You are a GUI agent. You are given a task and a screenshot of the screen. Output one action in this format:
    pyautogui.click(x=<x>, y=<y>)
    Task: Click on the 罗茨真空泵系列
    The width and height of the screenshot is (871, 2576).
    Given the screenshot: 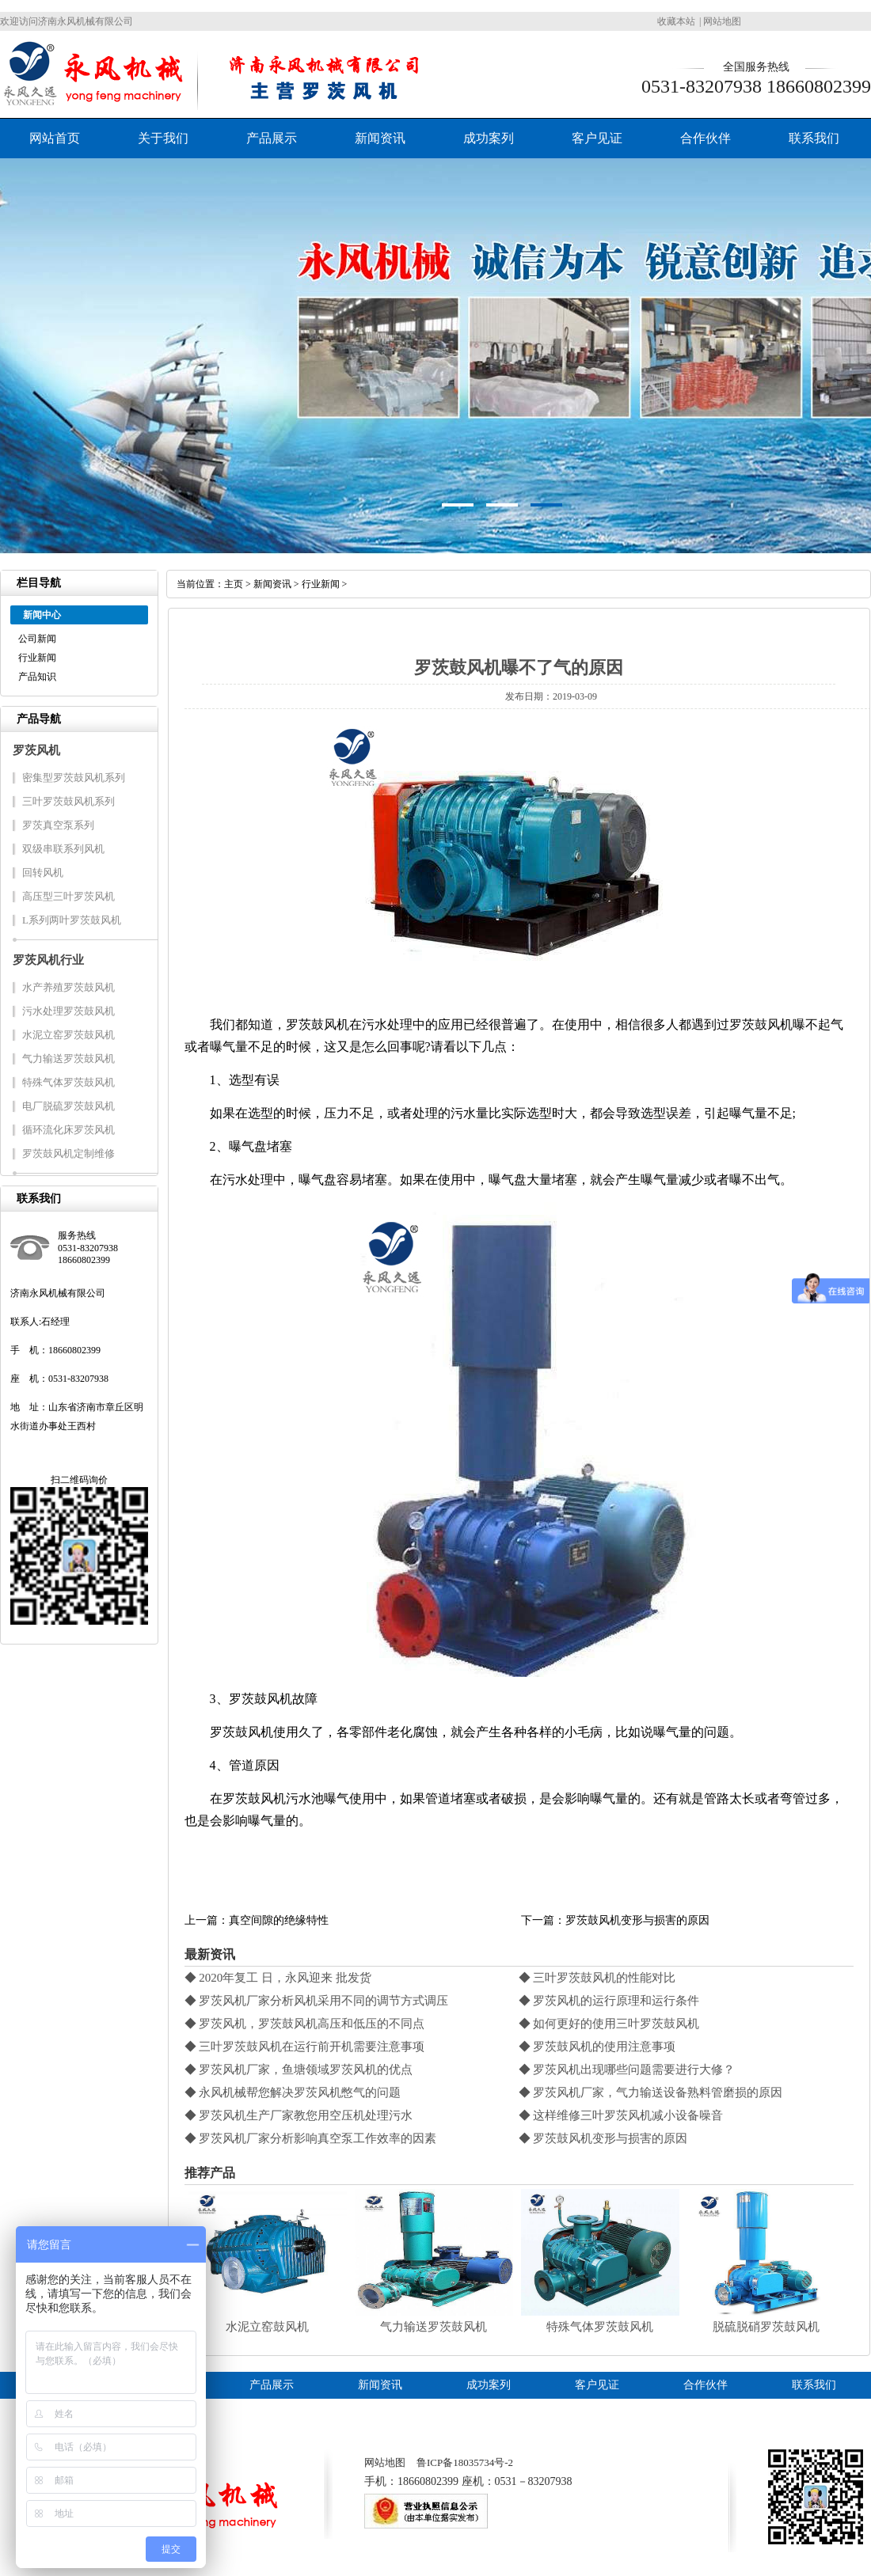 What is the action you would take?
    pyautogui.click(x=58, y=825)
    